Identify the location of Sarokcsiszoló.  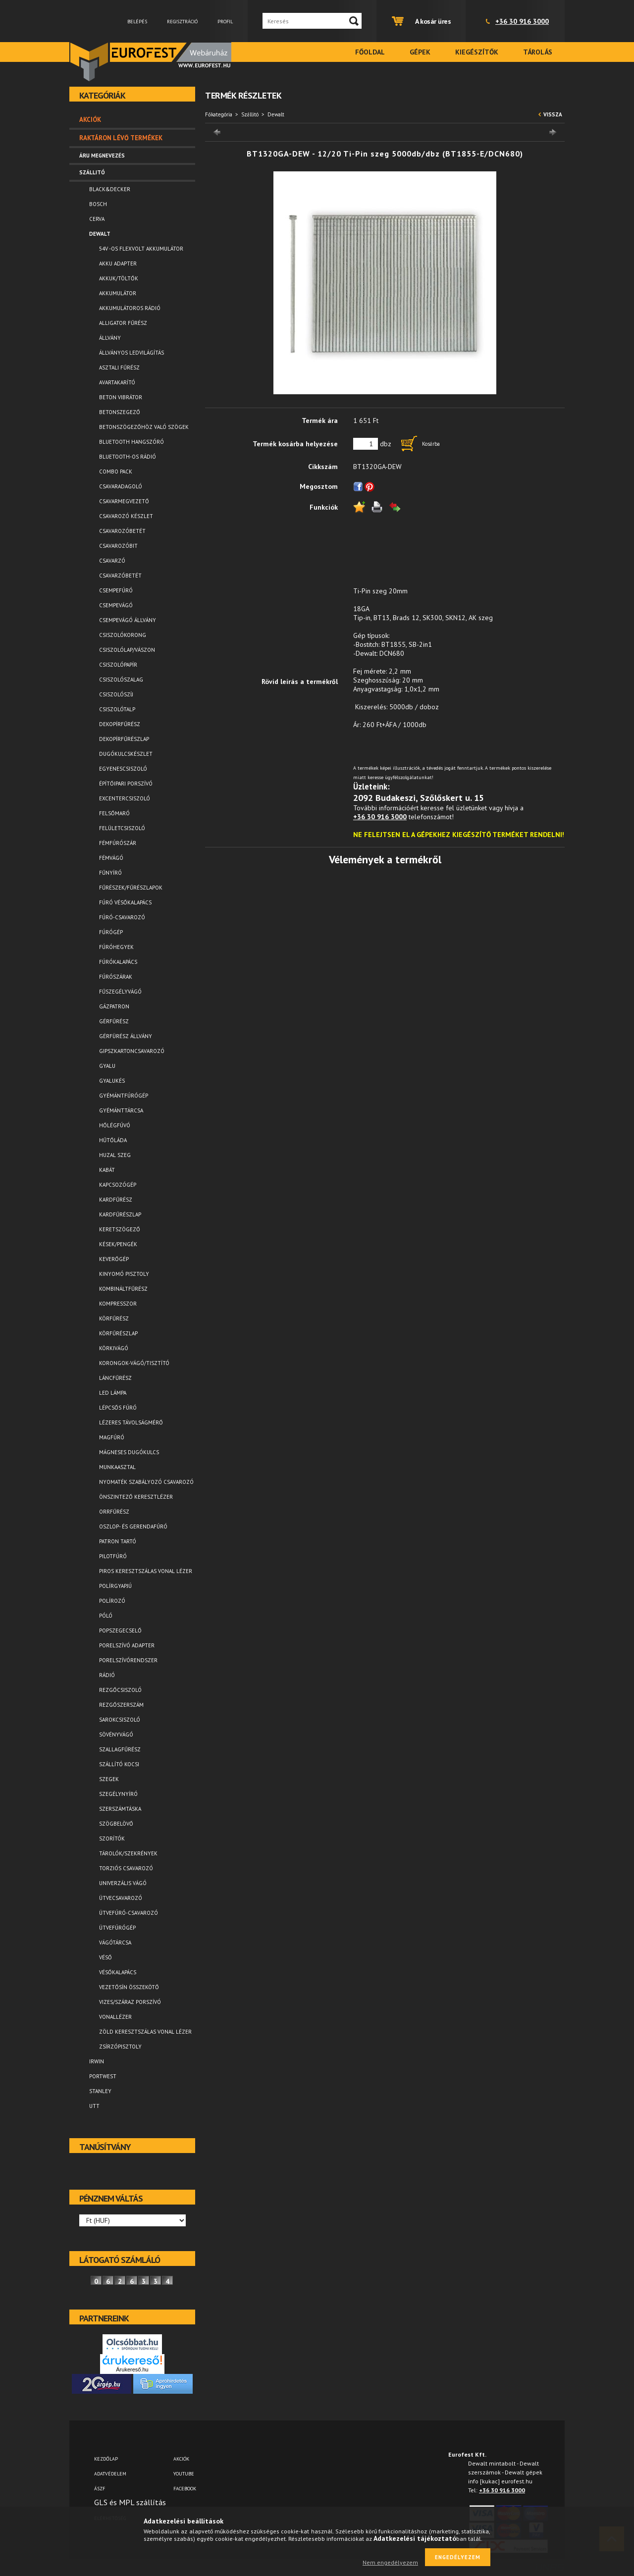
(119, 1719).